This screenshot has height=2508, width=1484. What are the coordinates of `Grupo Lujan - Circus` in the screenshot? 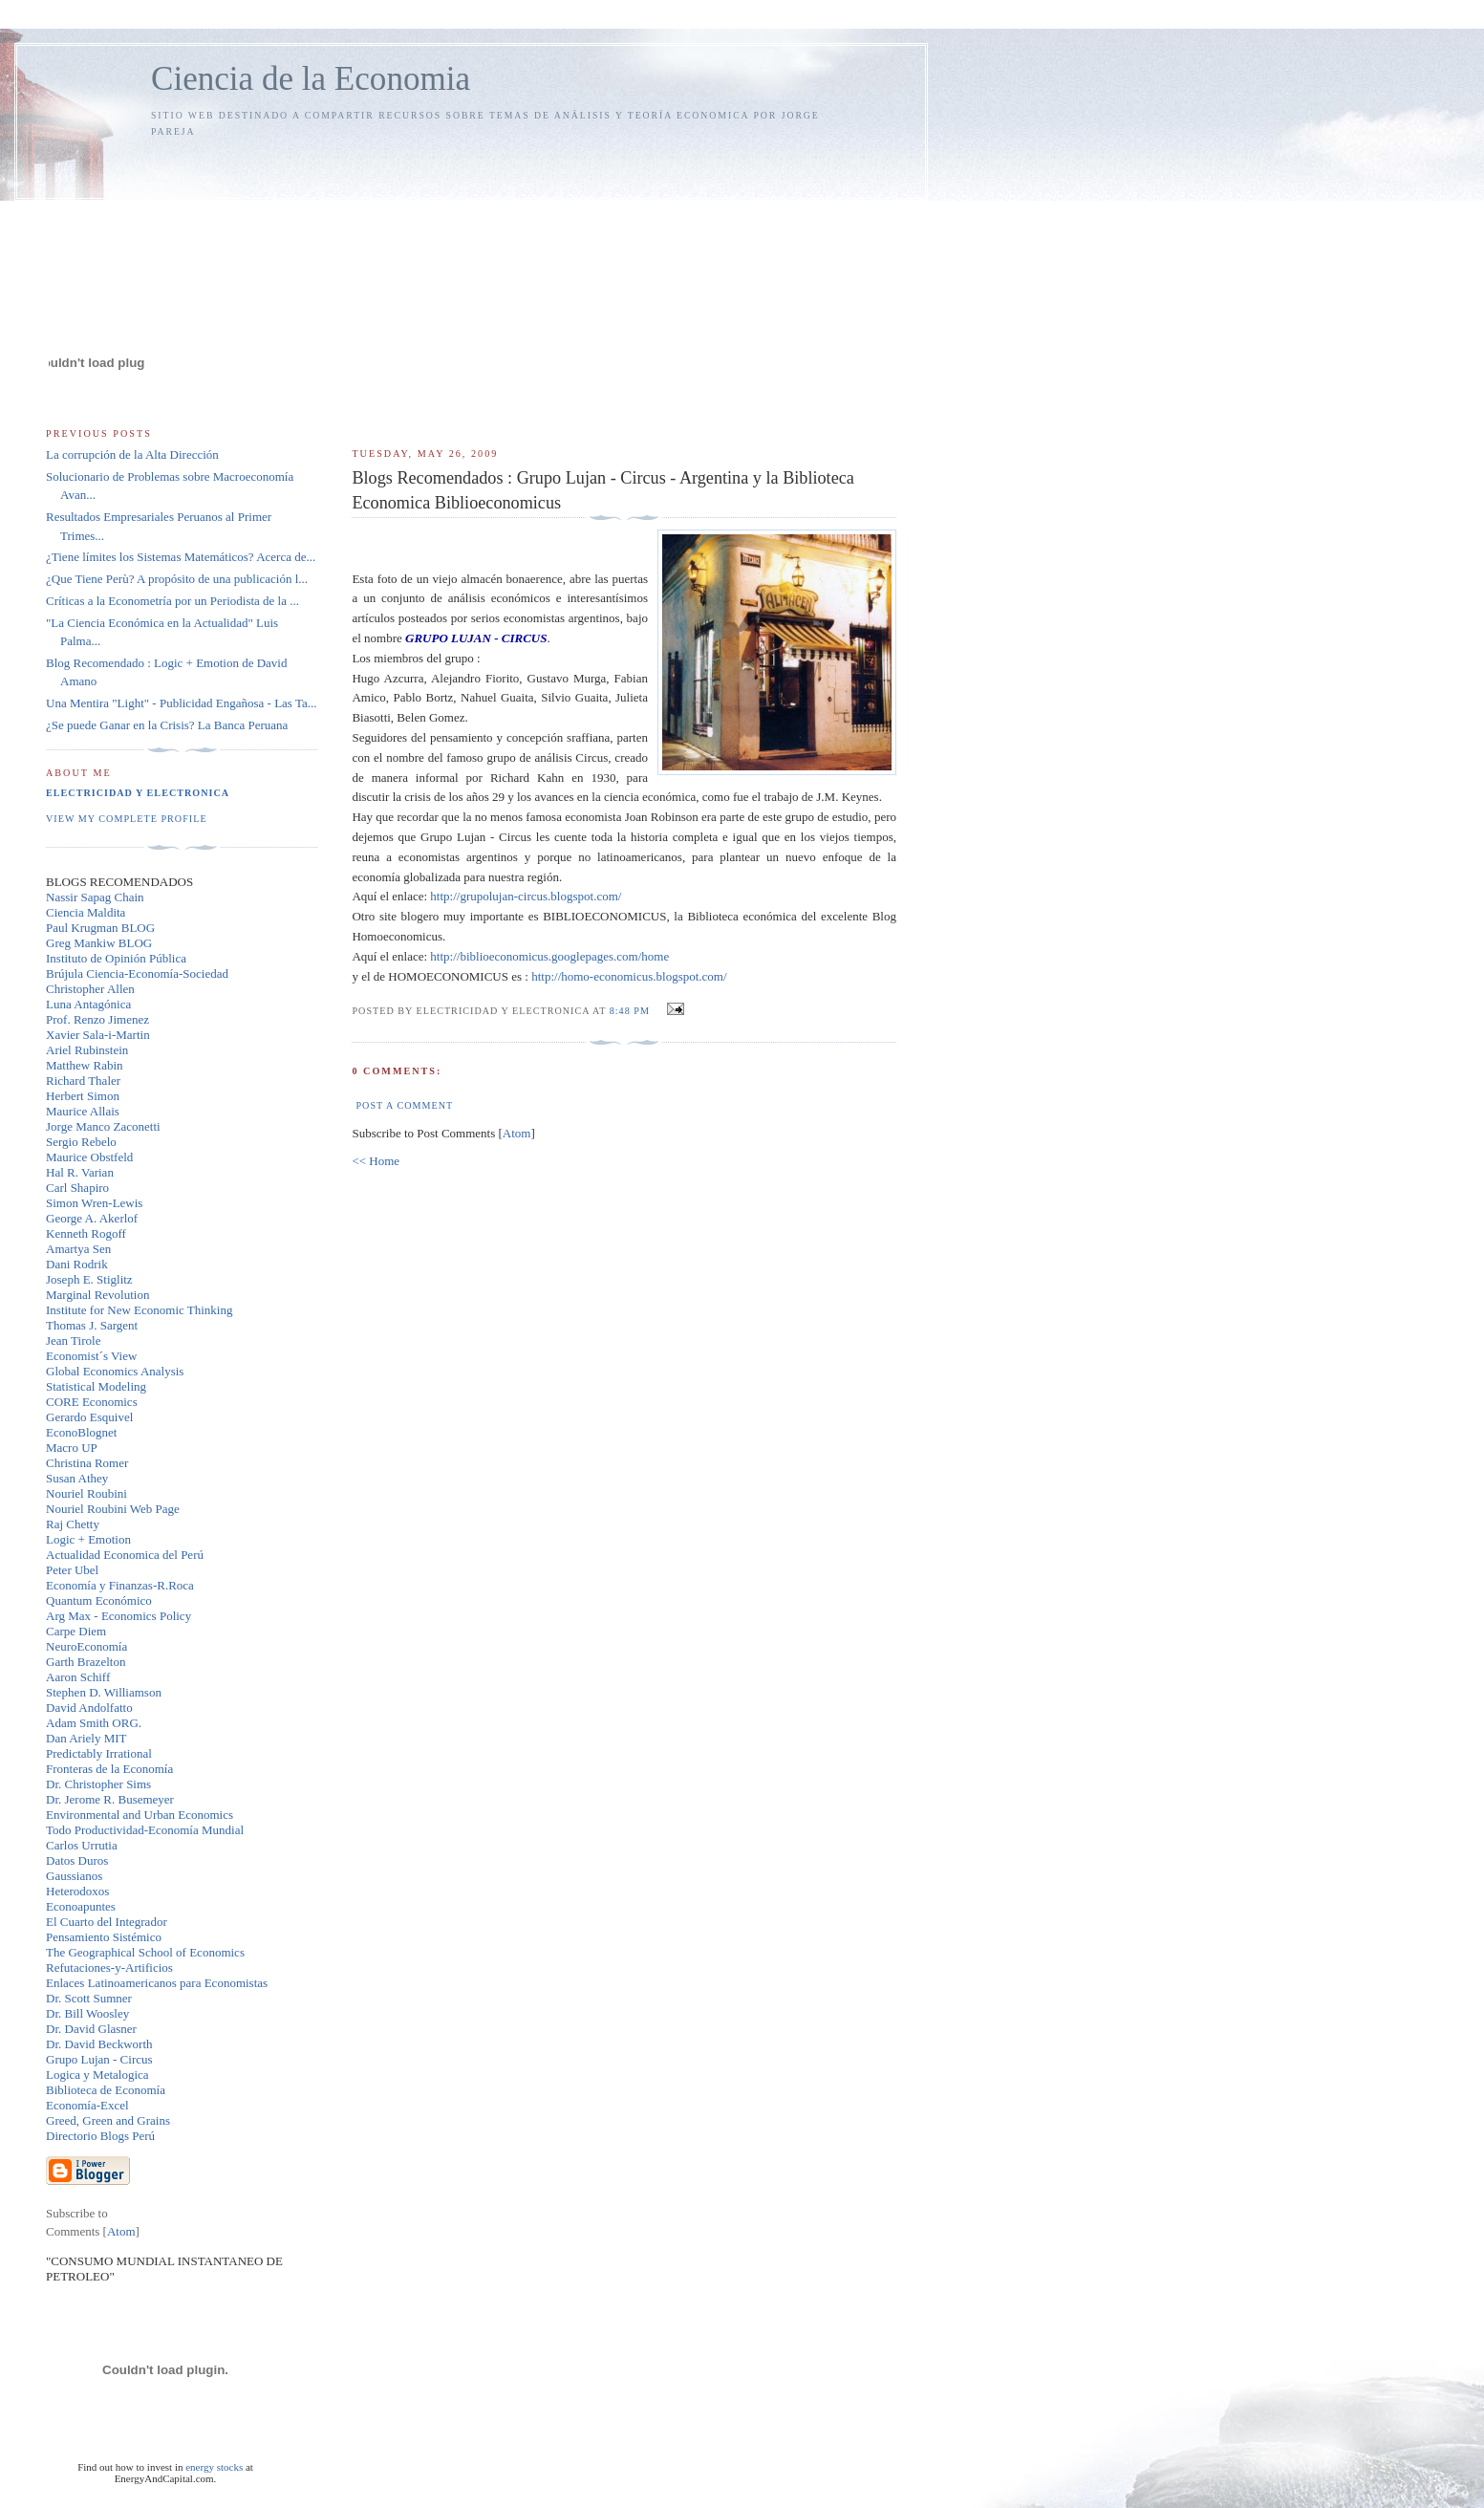 It's located at (99, 2059).